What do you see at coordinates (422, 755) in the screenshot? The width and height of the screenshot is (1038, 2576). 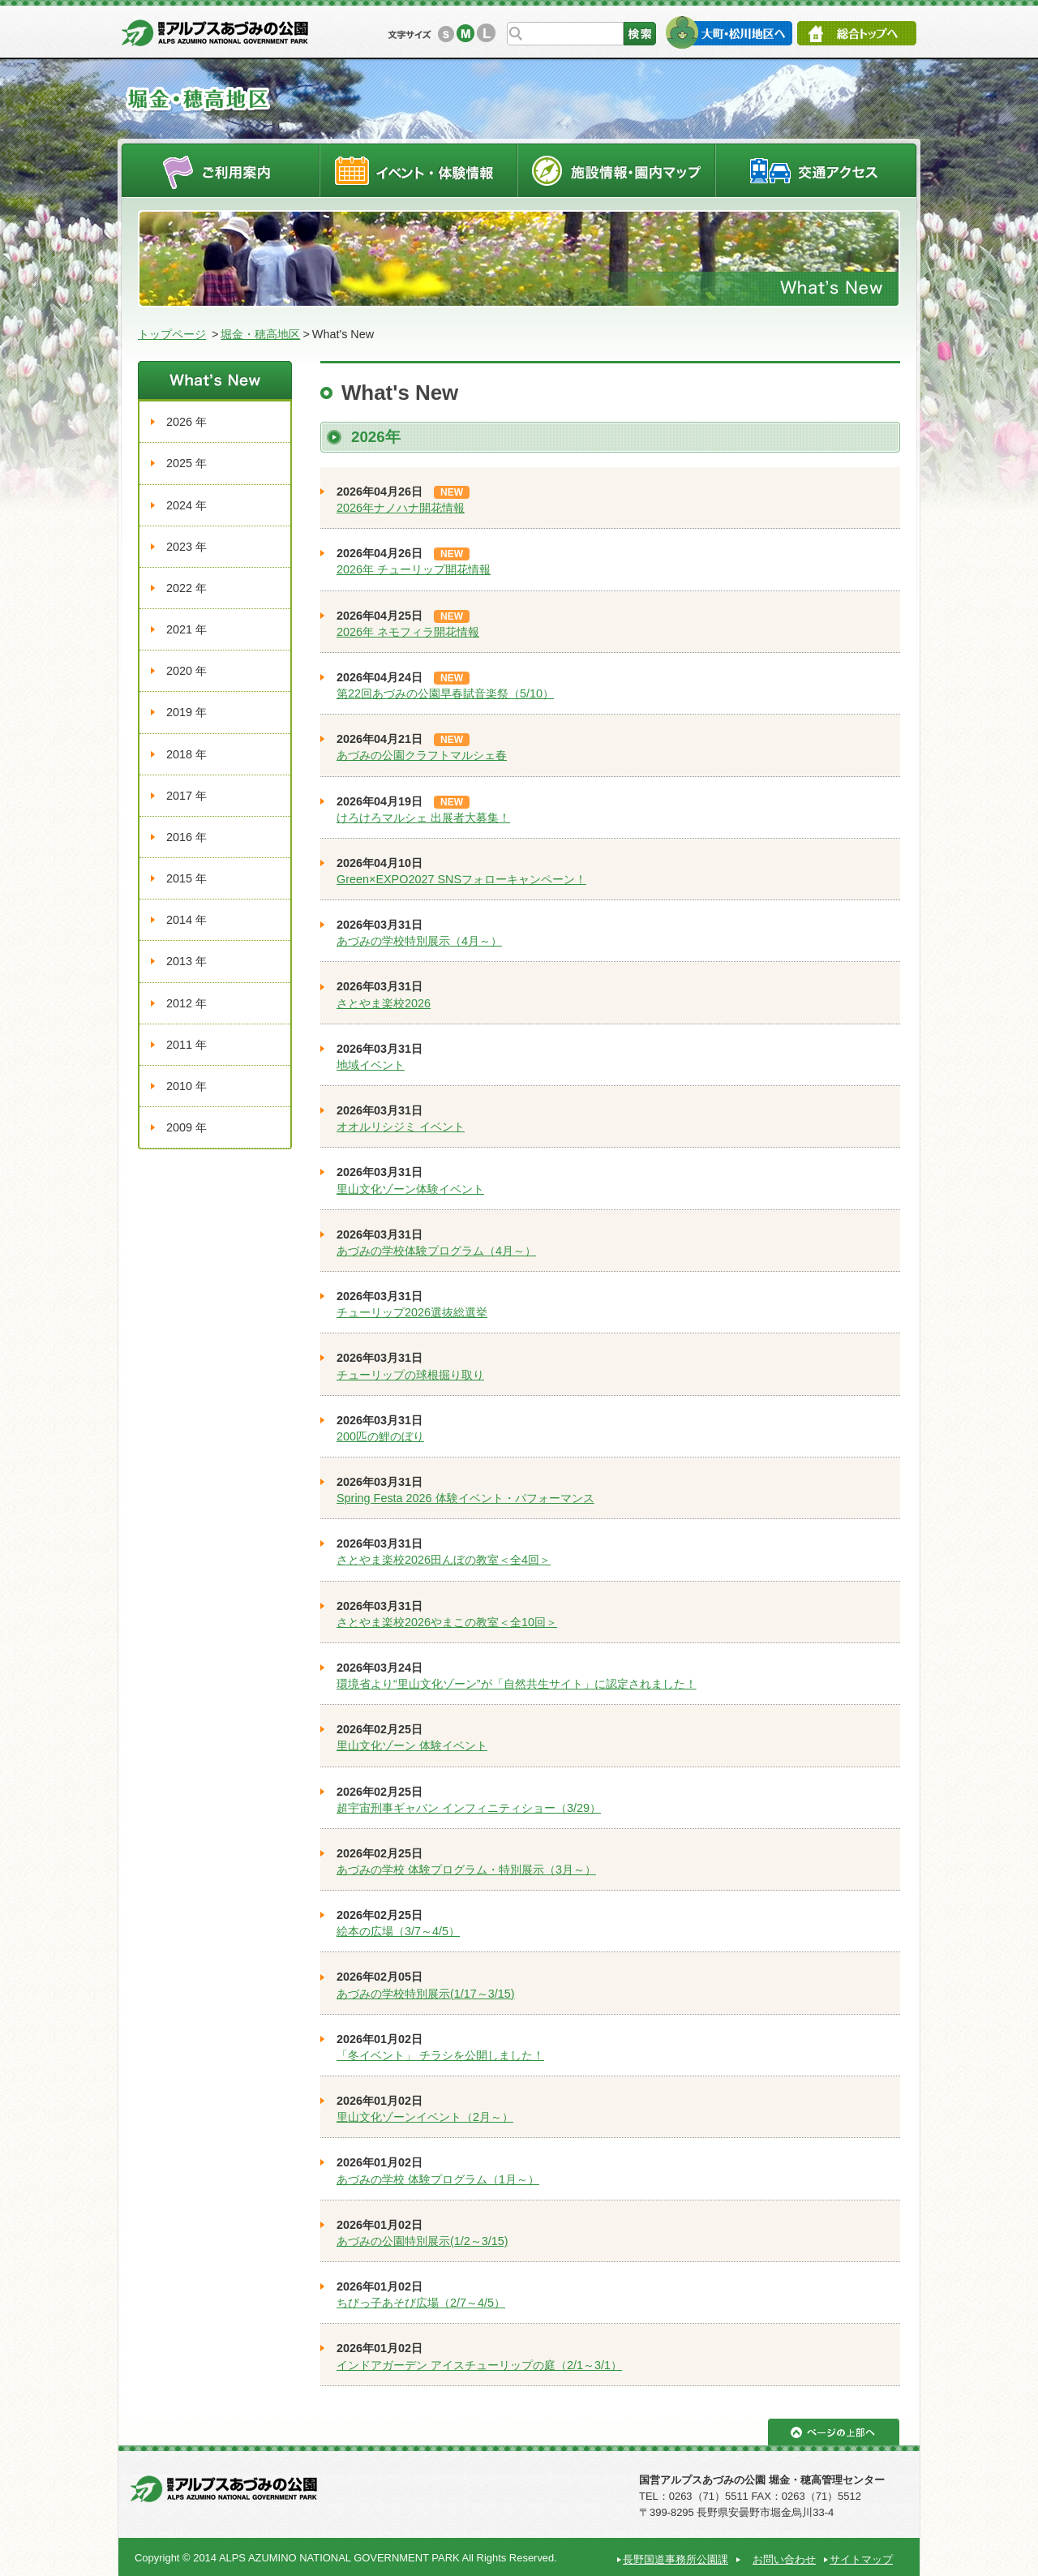 I see `あづみの公園クラフトマルシェ春` at bounding box center [422, 755].